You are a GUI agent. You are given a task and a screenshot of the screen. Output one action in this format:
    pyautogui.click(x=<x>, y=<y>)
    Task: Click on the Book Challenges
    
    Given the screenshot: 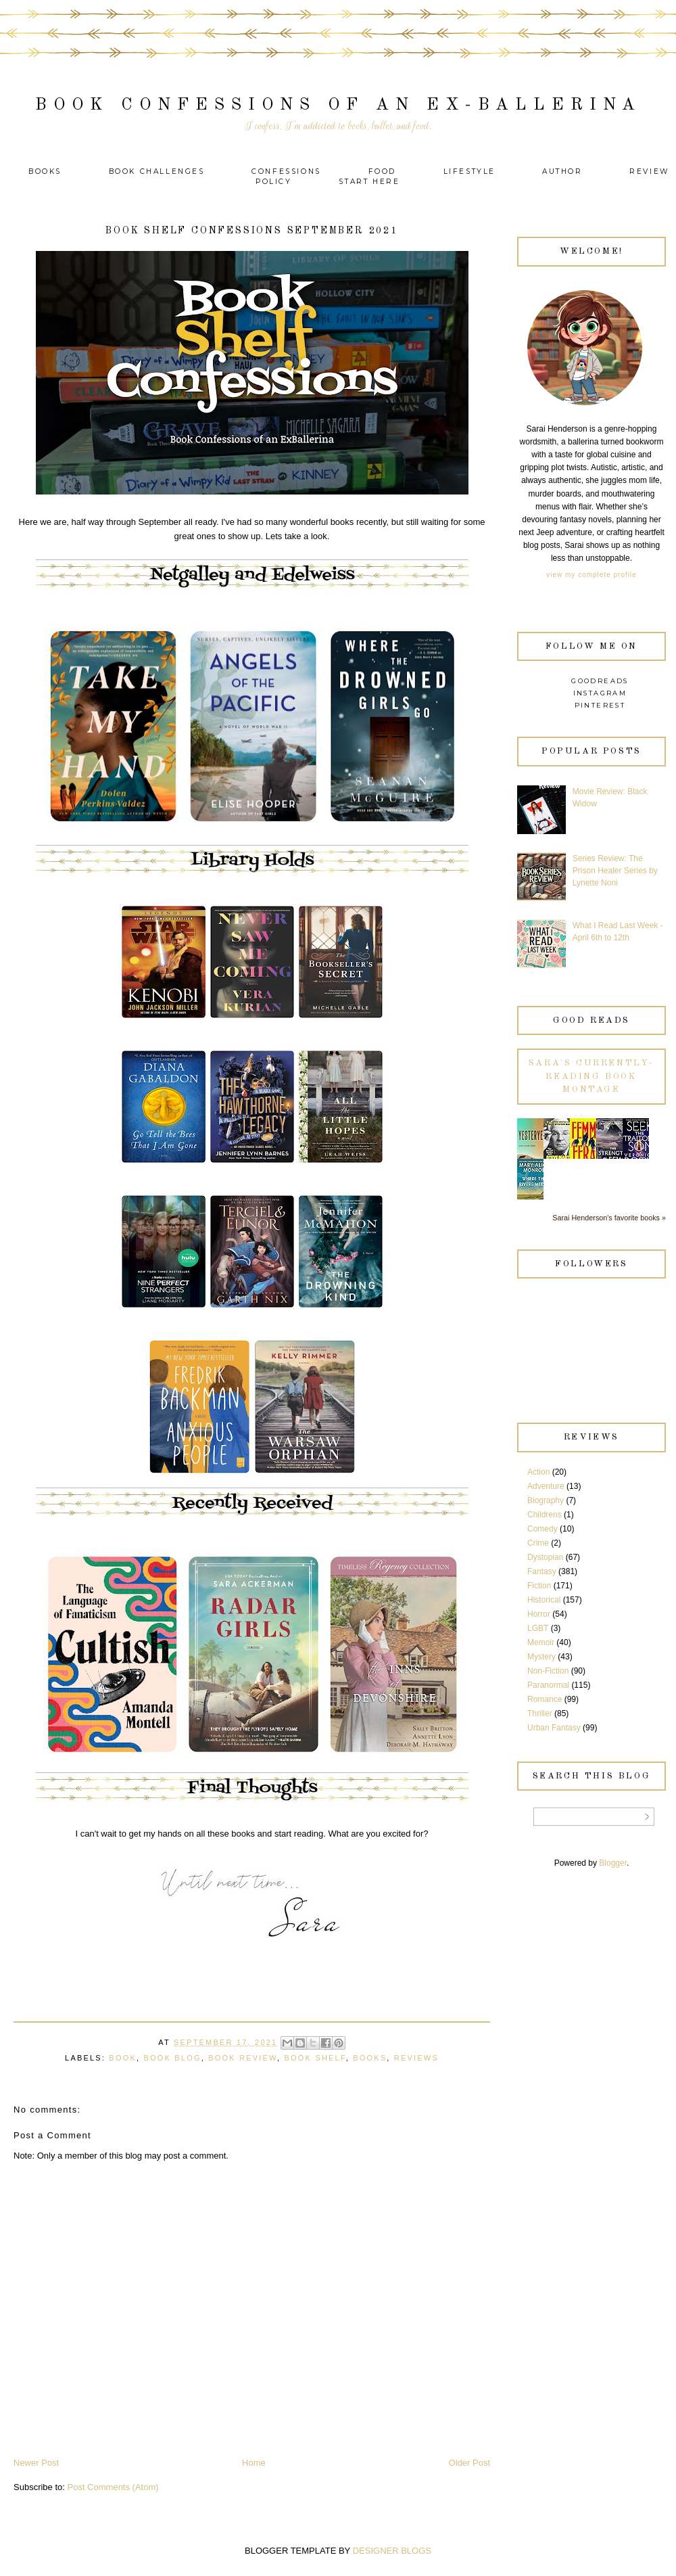 What is the action you would take?
    pyautogui.click(x=157, y=171)
    